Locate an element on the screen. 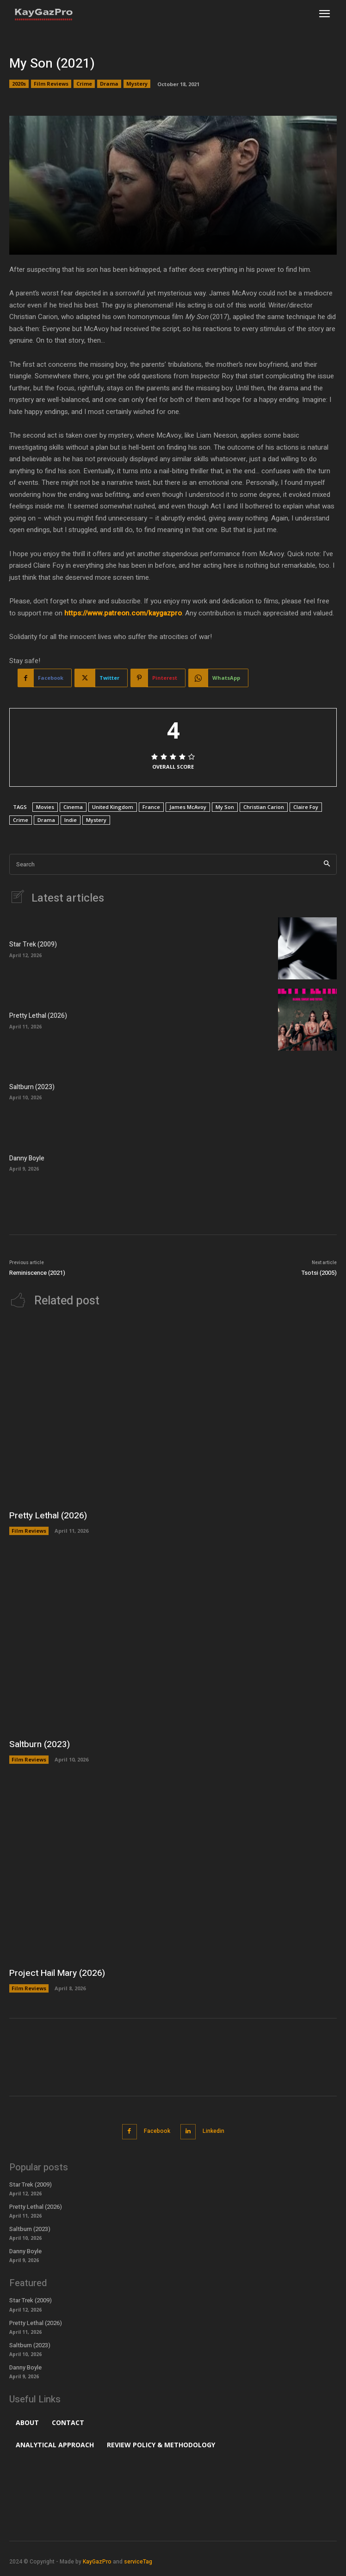 Image resolution: width=346 pixels, height=2576 pixels. Tsotsi (2005) is located at coordinates (319, 1272).